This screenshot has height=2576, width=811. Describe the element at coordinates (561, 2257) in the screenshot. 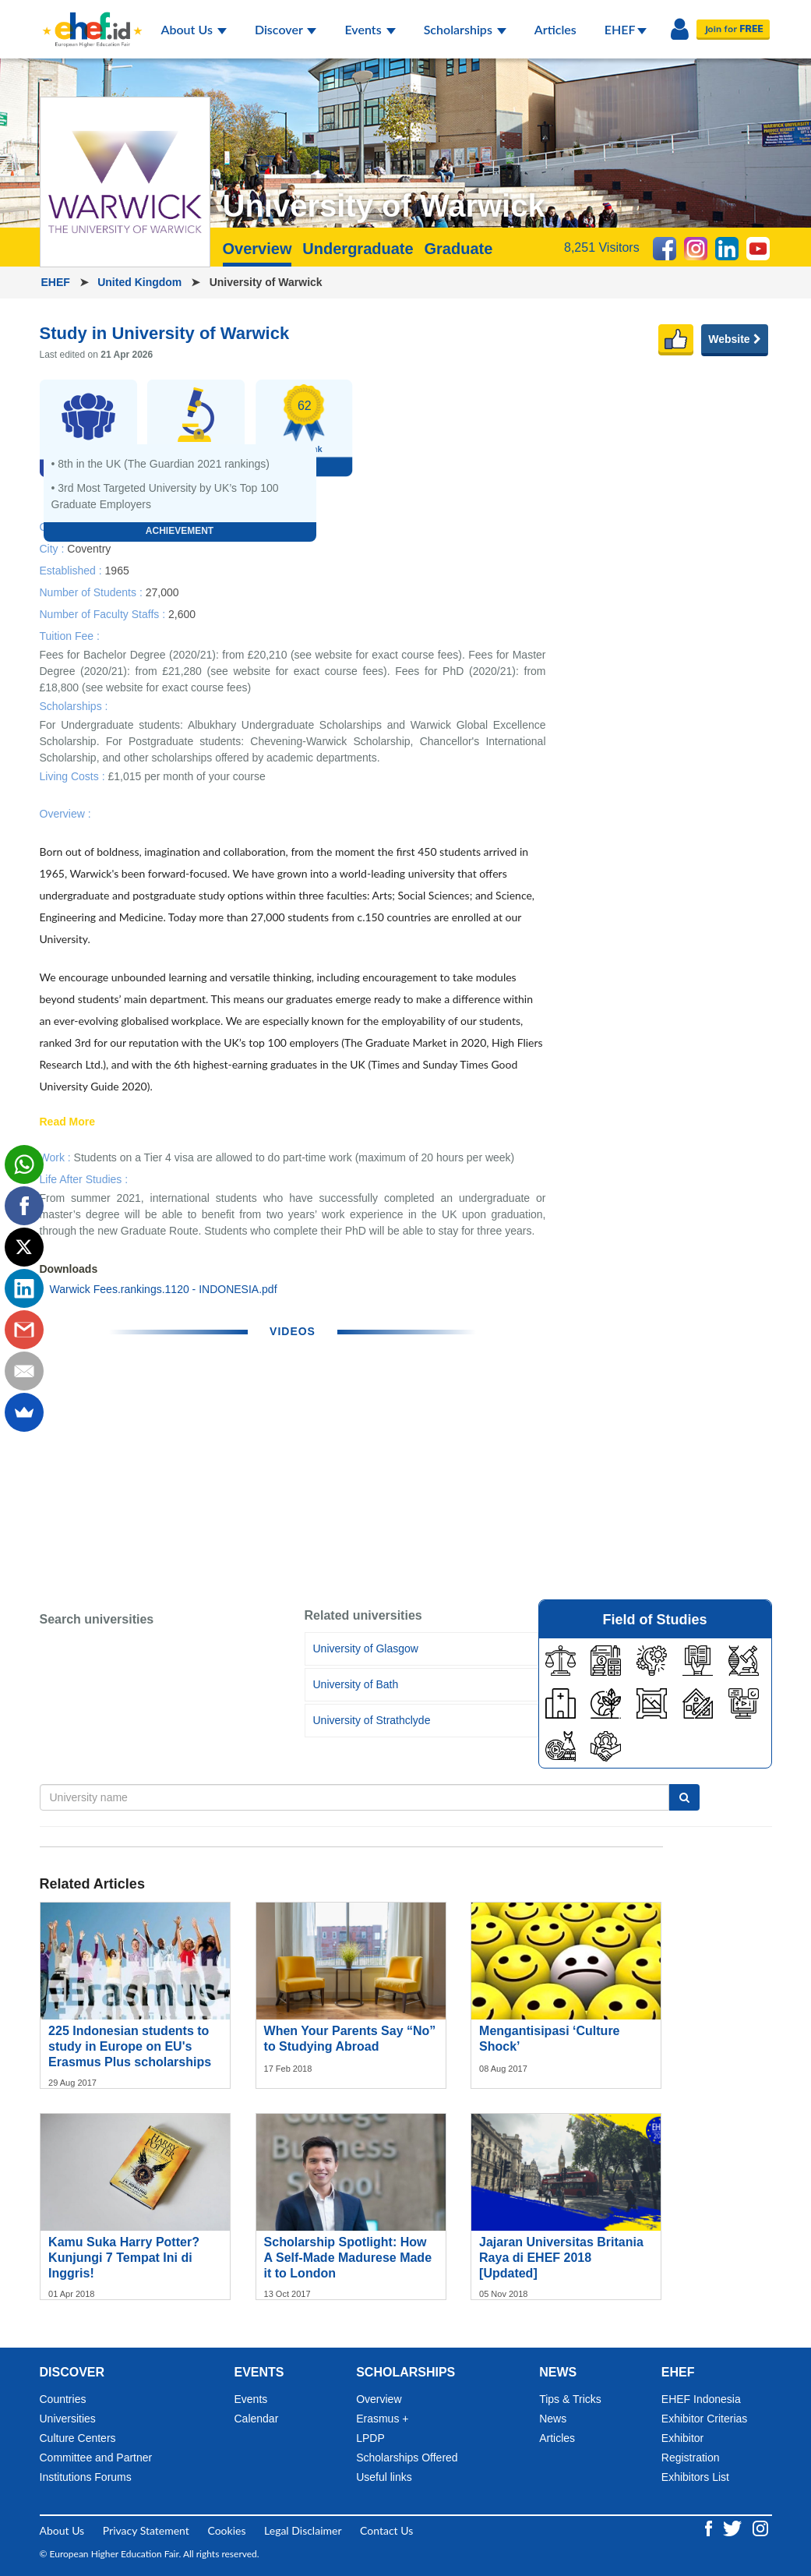

I see `Jajaran Universitas Britania Raya di EHEF 2018 [Updated]` at that location.